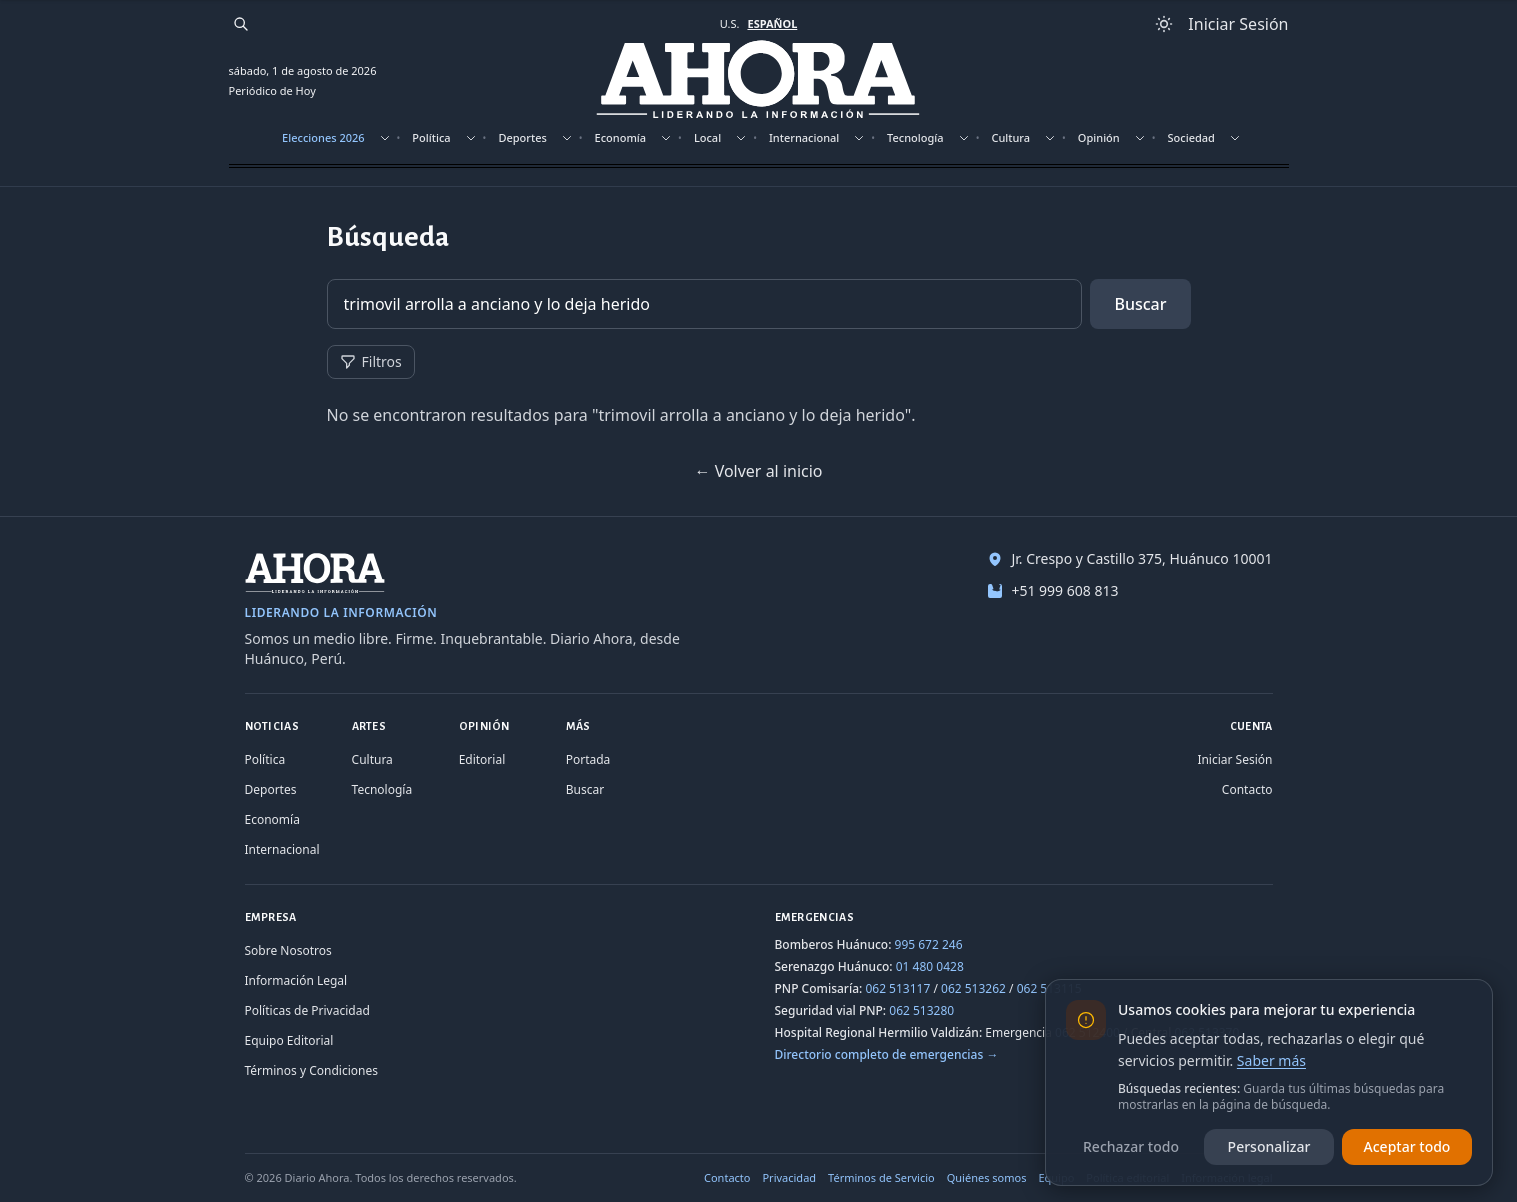 The image size is (1517, 1202). Describe the element at coordinates (987, 1177) in the screenshot. I see `Quiénes somos` at that location.